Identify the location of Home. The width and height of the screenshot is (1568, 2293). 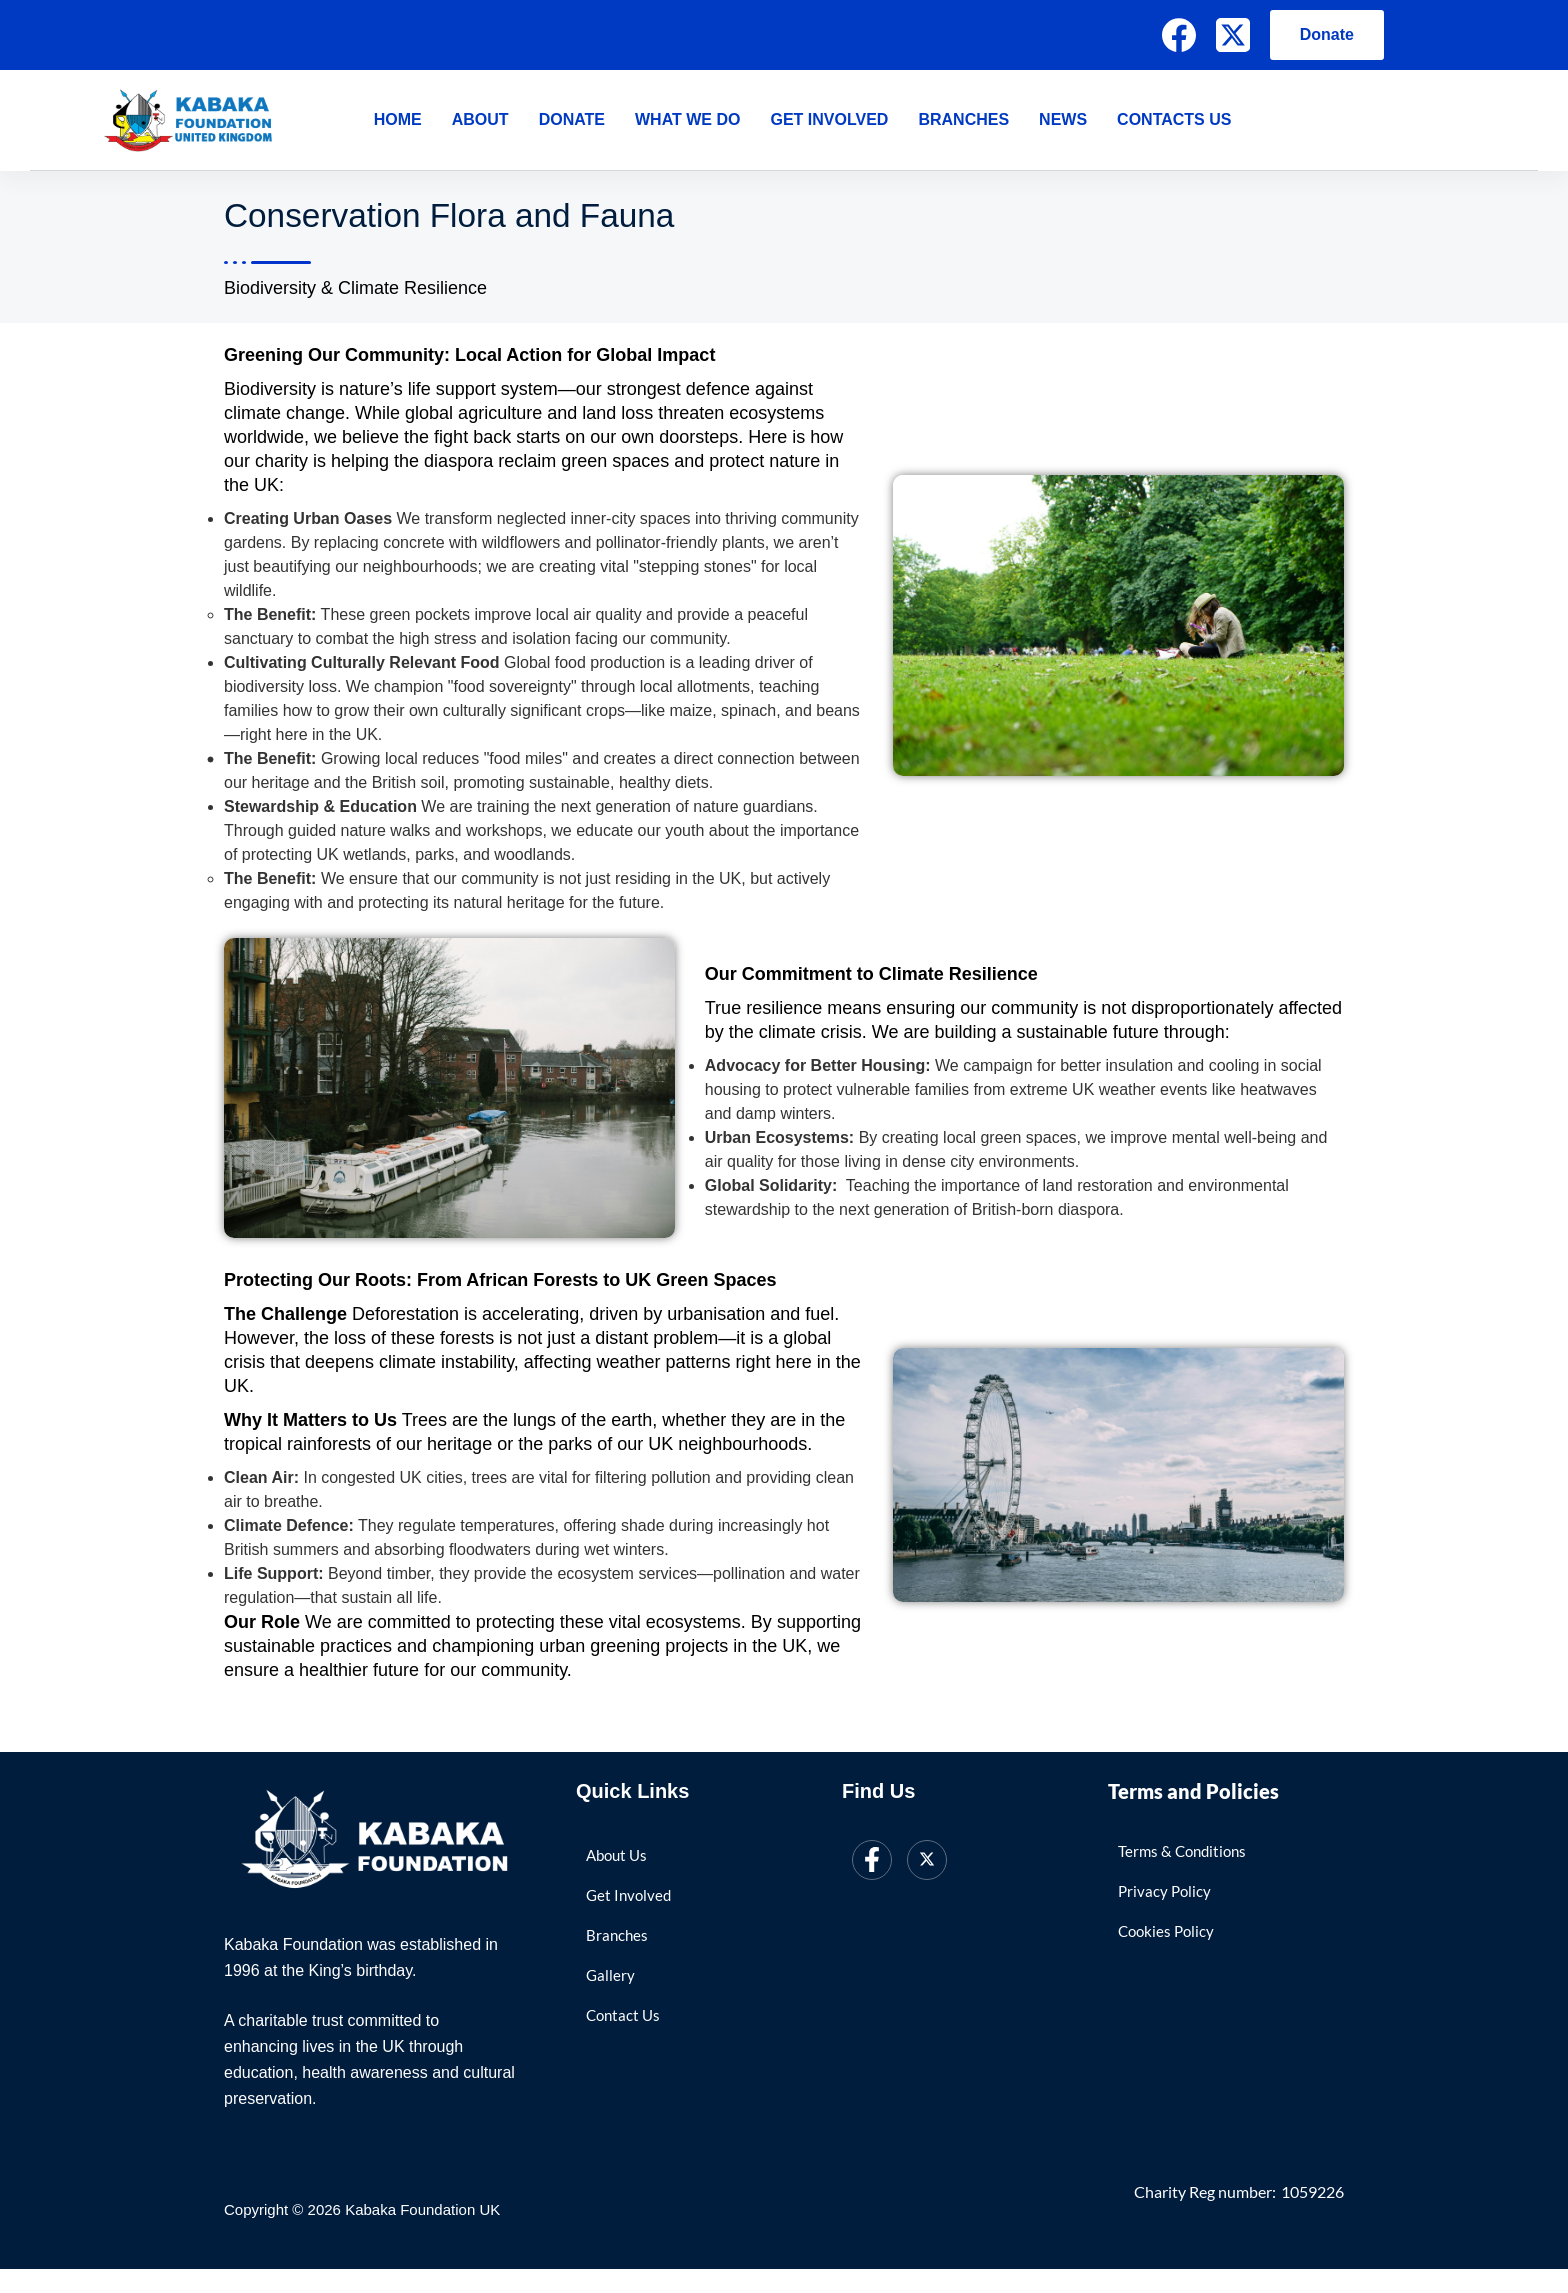
(398, 119).